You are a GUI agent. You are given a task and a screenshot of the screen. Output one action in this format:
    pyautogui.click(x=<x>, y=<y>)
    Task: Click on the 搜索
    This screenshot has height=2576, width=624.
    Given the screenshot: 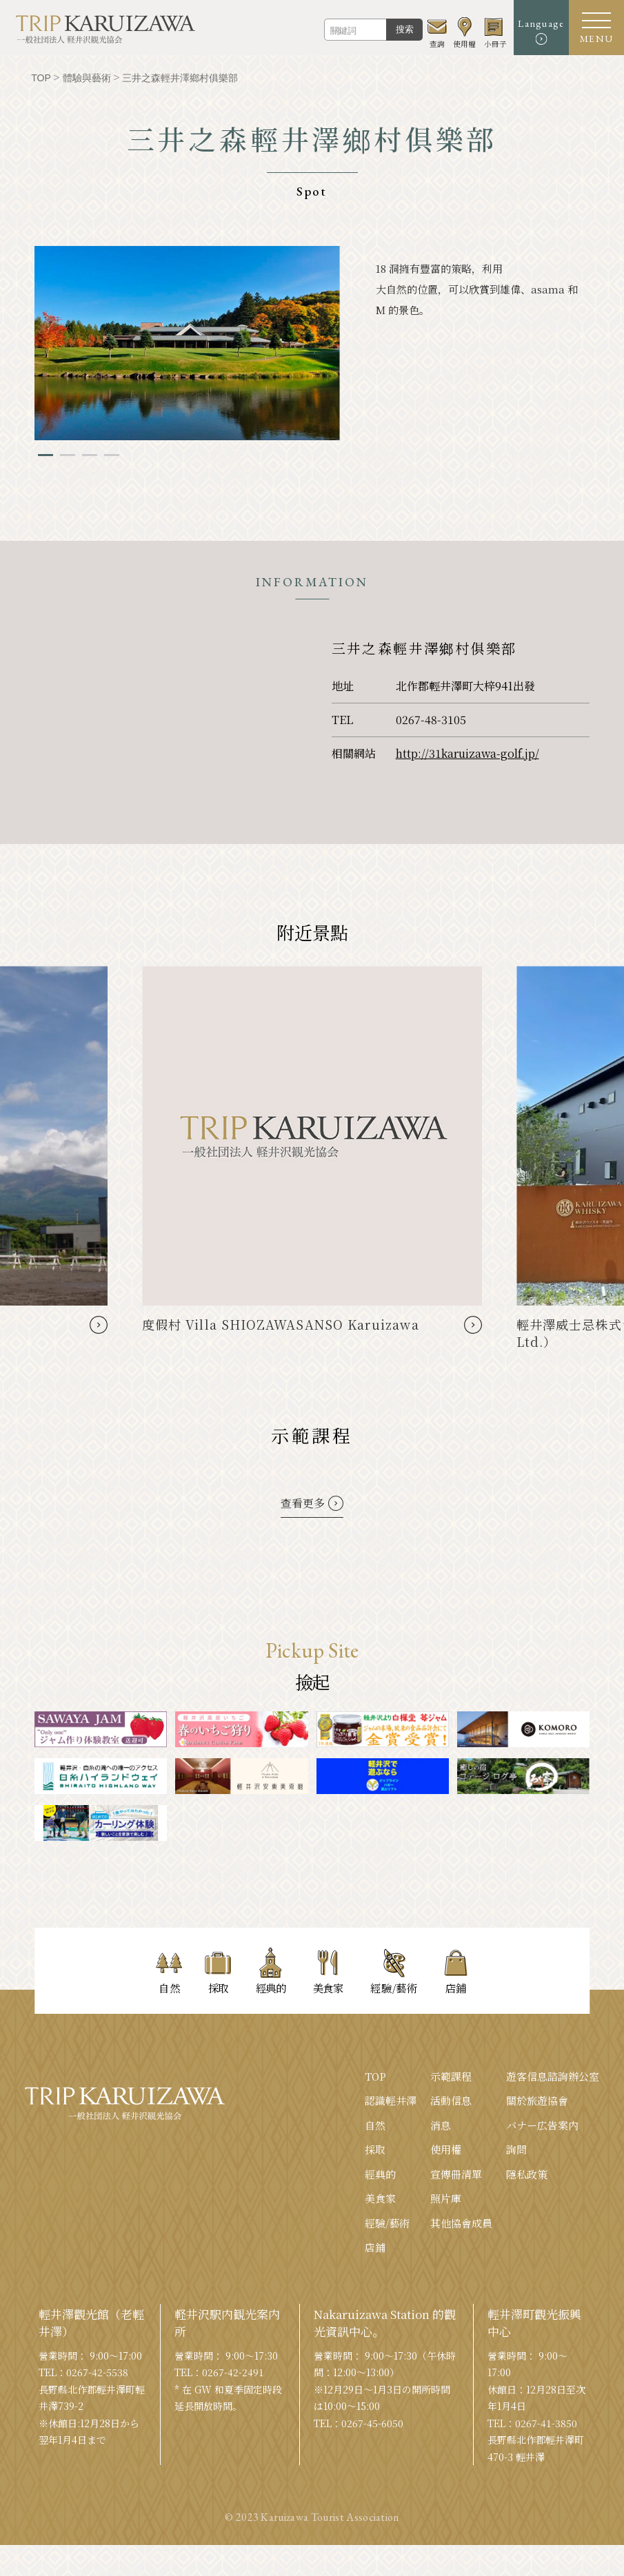 What is the action you would take?
    pyautogui.click(x=405, y=29)
    